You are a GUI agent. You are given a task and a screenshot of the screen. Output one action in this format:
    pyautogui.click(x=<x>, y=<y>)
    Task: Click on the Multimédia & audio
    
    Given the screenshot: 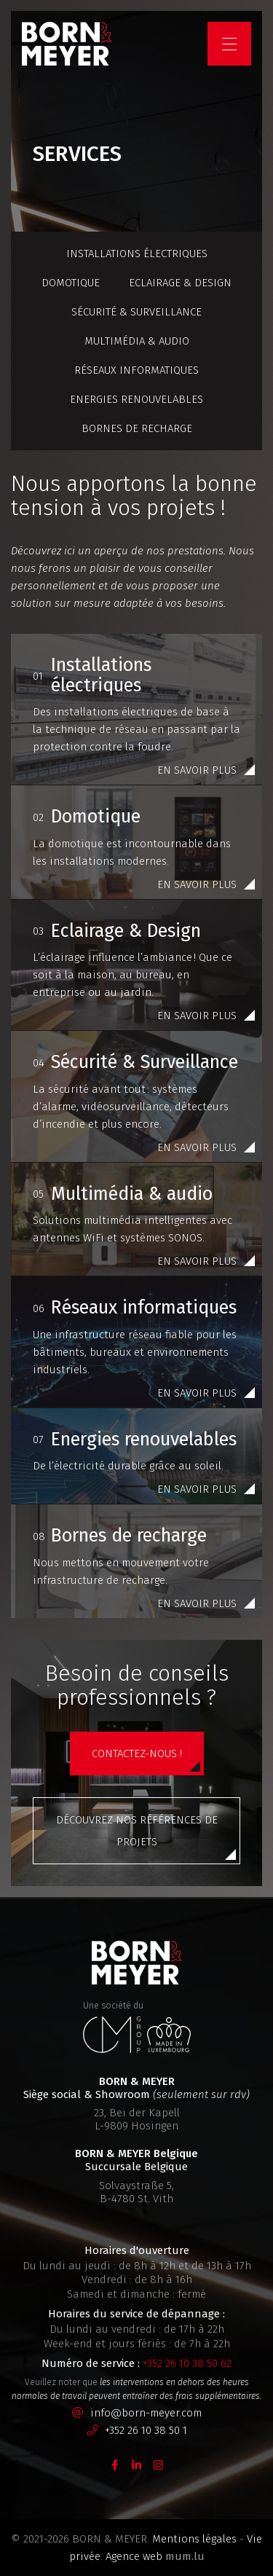 What is the action you would take?
    pyautogui.click(x=136, y=340)
    